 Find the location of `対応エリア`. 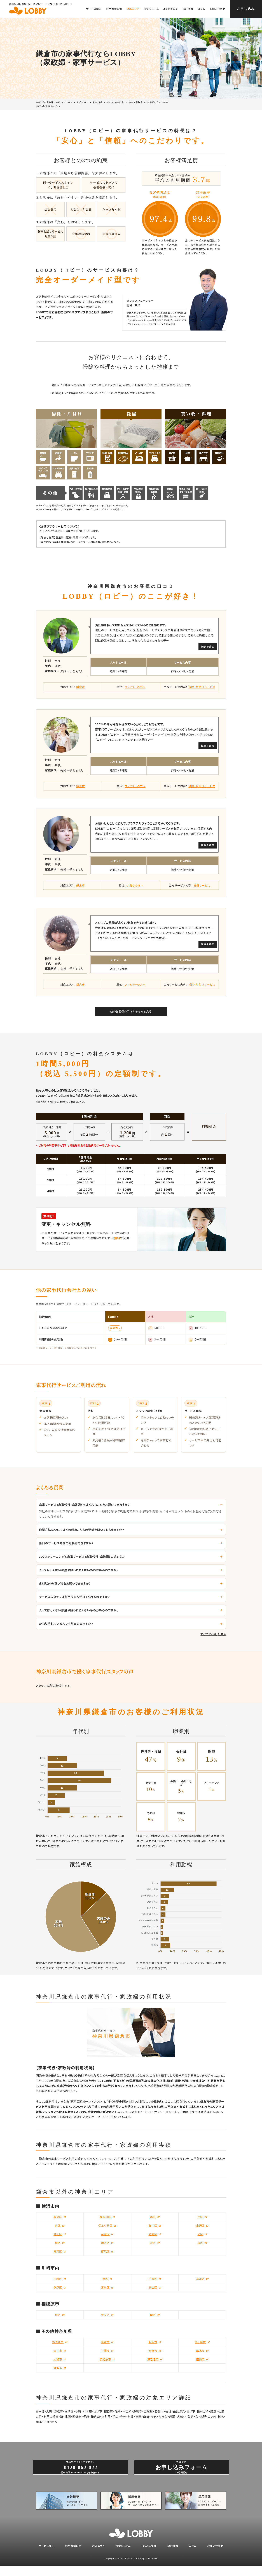

対応エリア is located at coordinates (133, 9).